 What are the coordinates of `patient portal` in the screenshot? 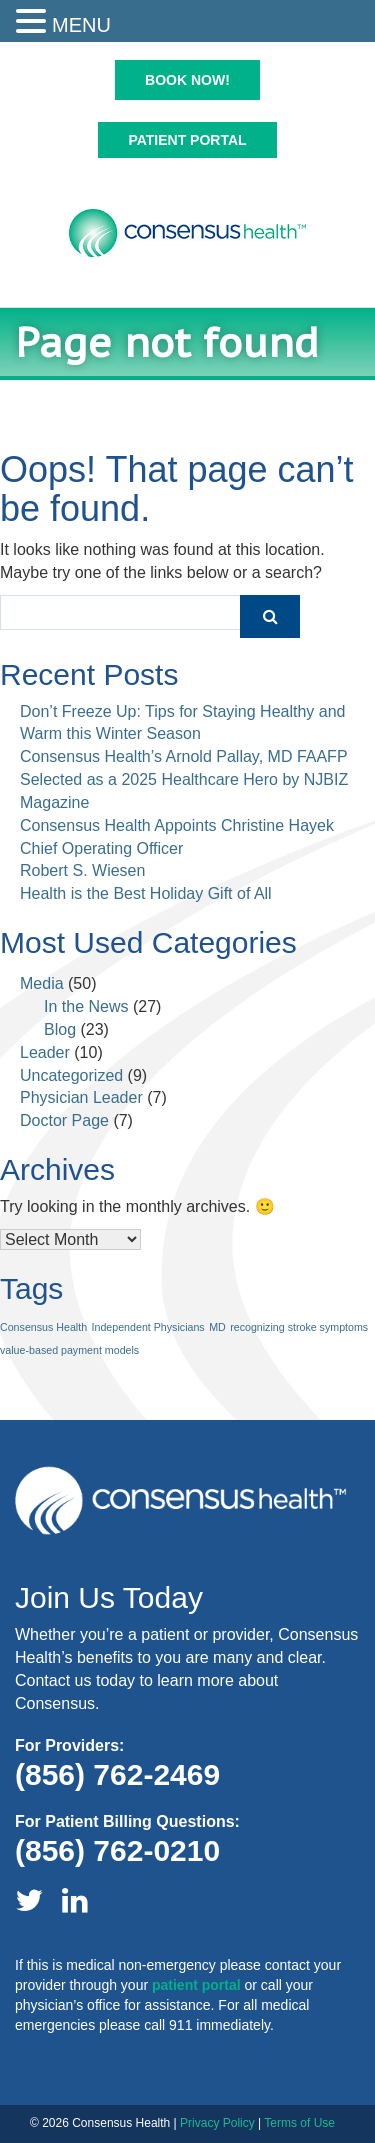 It's located at (196, 1985).